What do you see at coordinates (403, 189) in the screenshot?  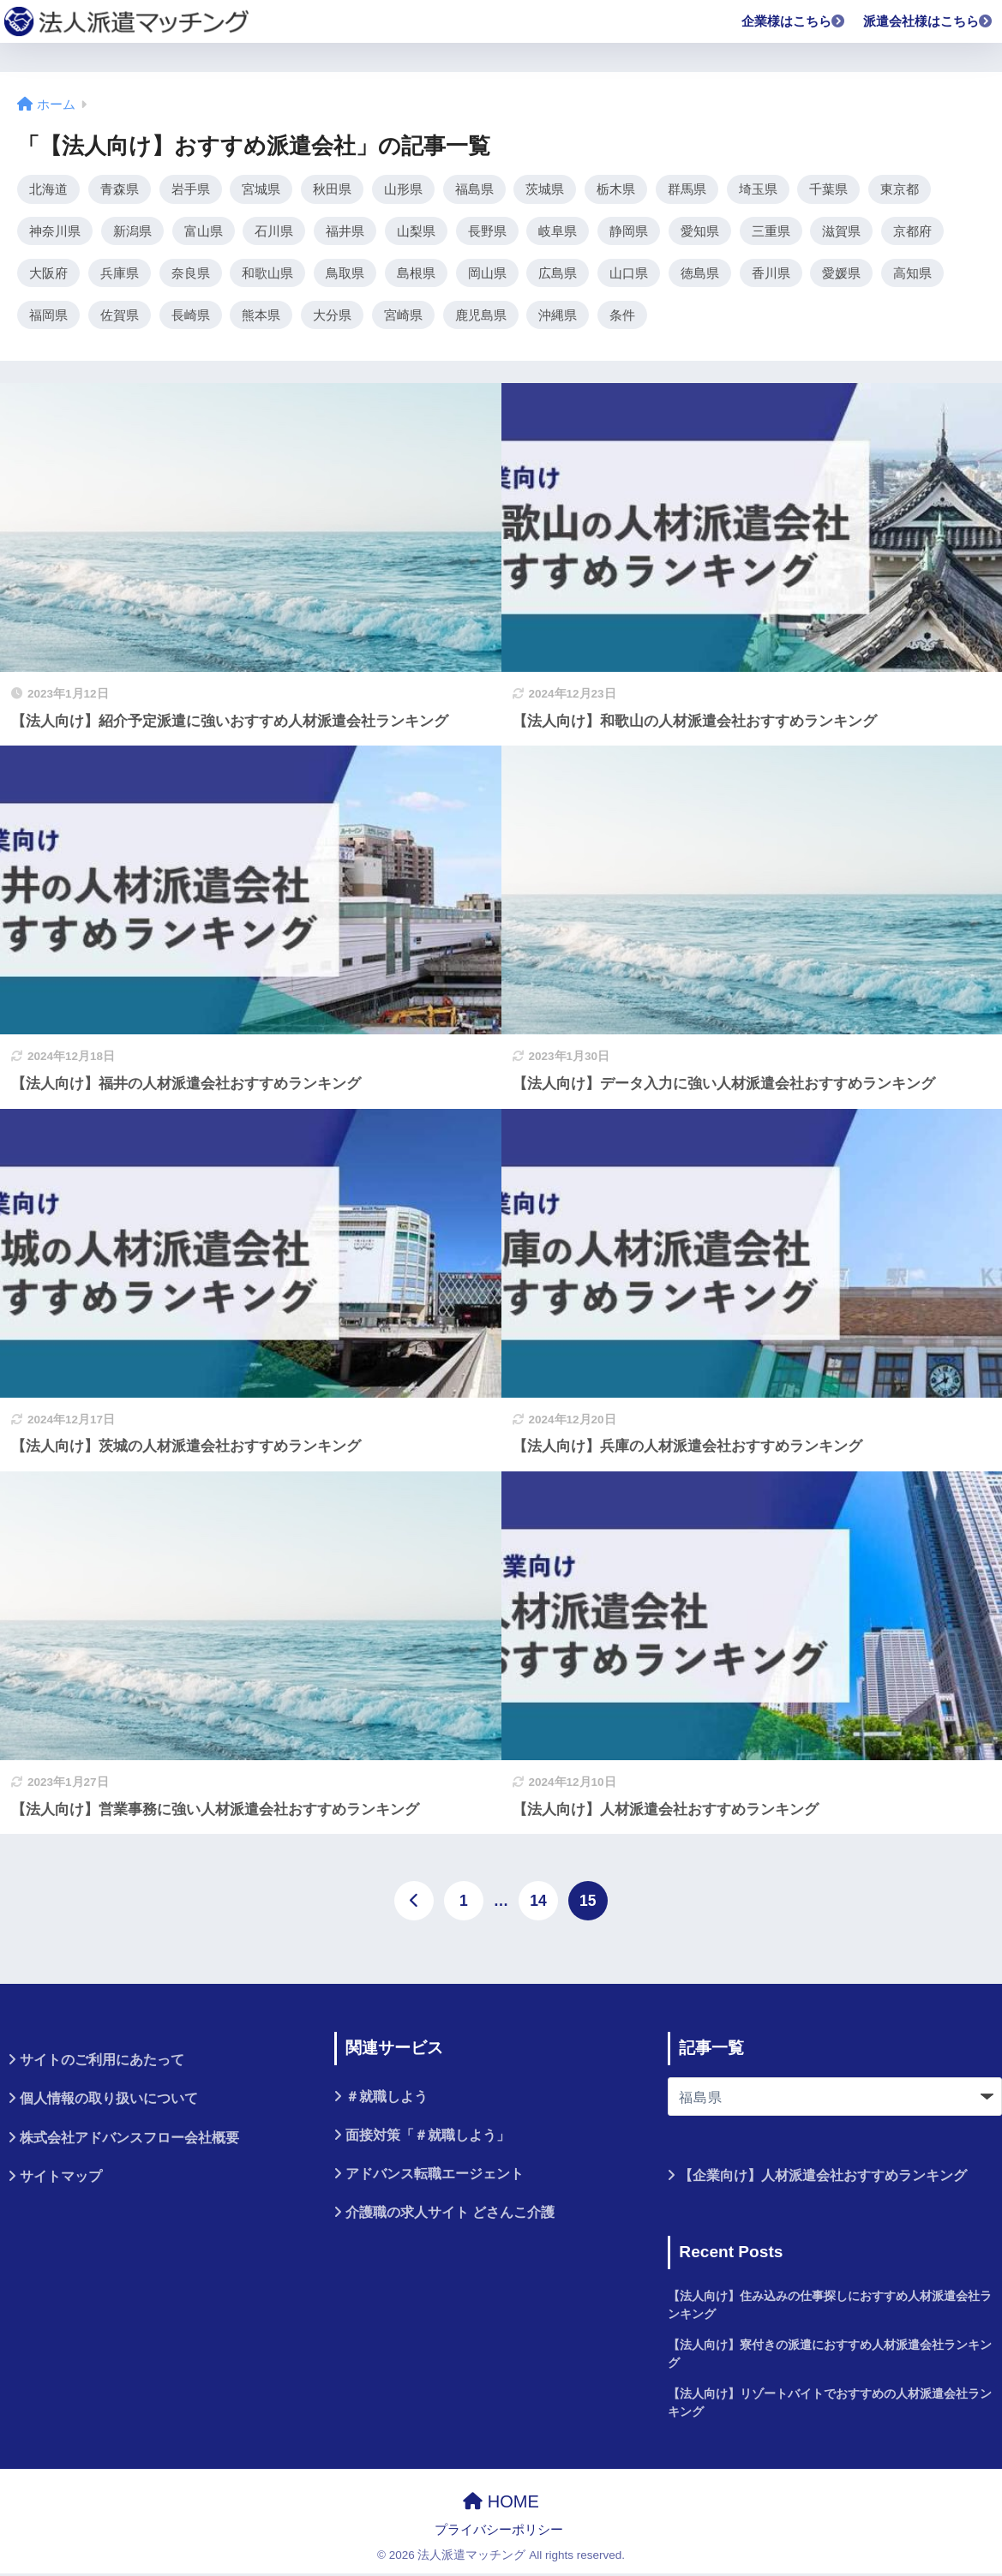 I see `山形県` at bounding box center [403, 189].